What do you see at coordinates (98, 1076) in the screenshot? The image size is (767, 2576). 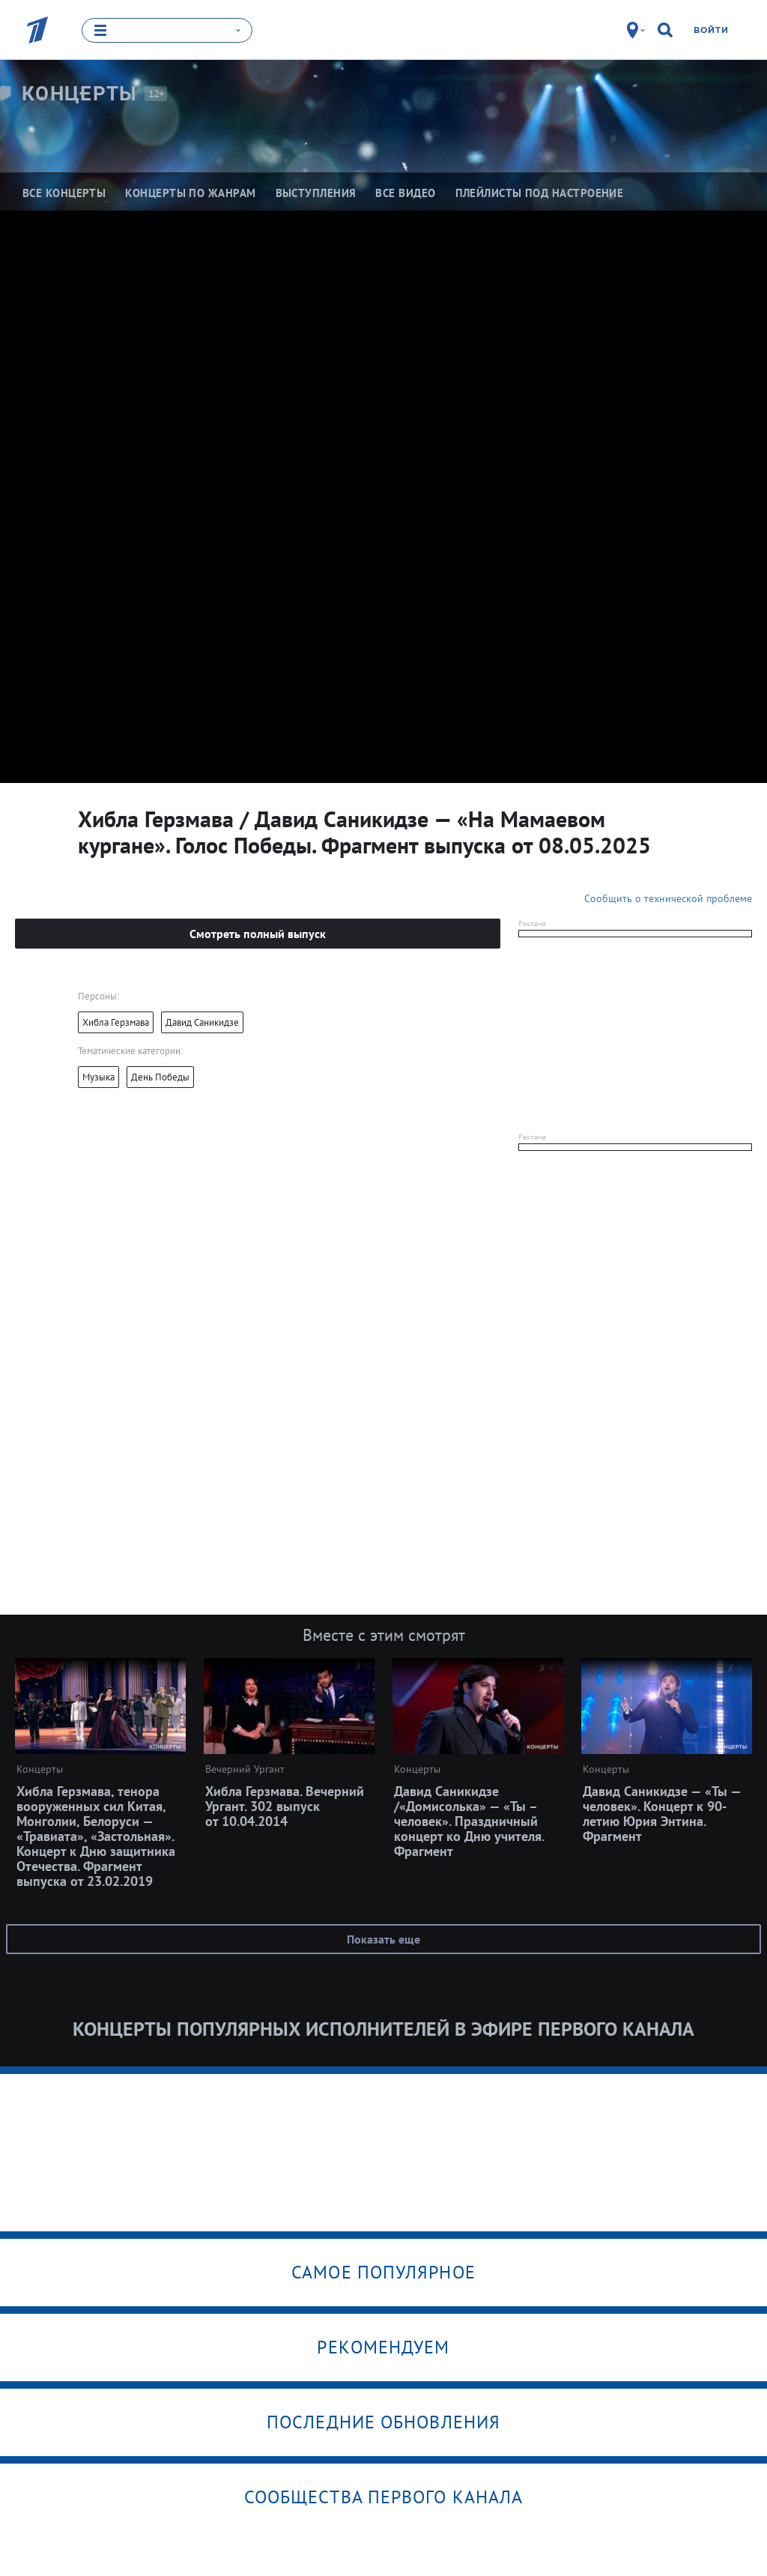 I see `Музыка` at bounding box center [98, 1076].